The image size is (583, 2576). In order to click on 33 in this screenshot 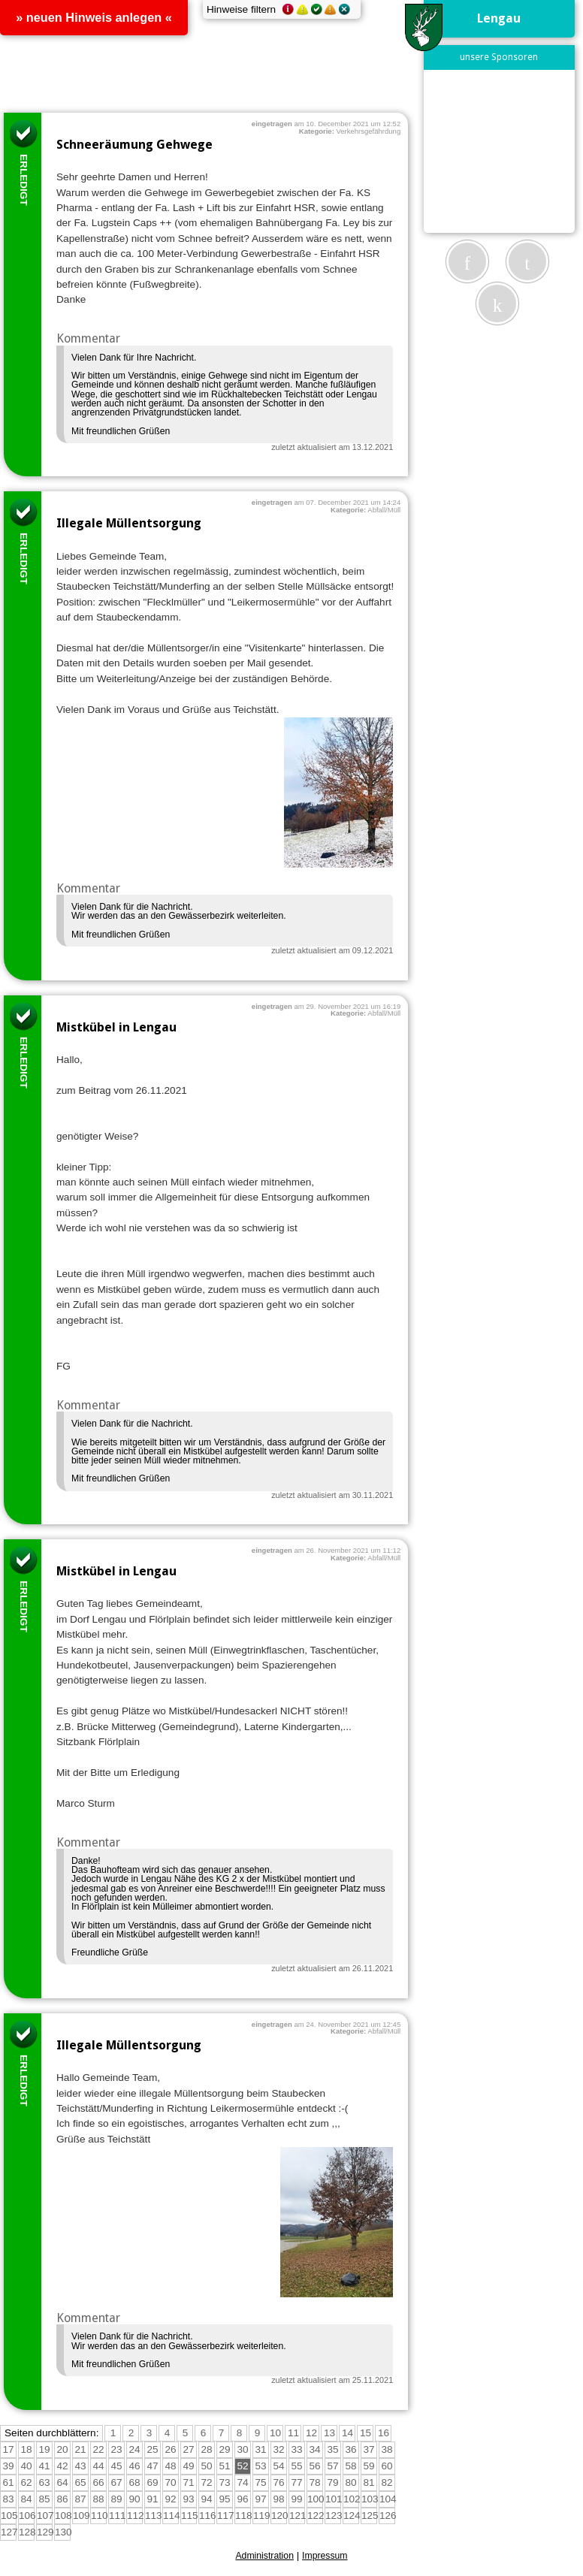, I will do `click(296, 2449)`.